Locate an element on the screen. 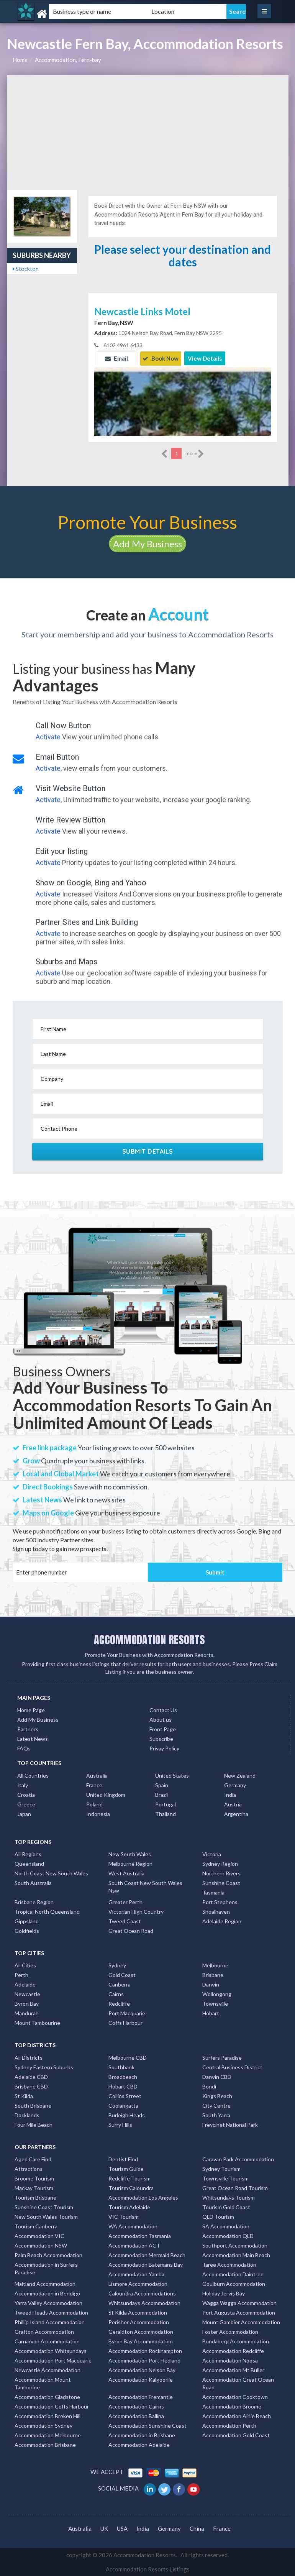 The width and height of the screenshot is (295, 2576). Accommodation Los Angeles is located at coordinates (143, 2197).